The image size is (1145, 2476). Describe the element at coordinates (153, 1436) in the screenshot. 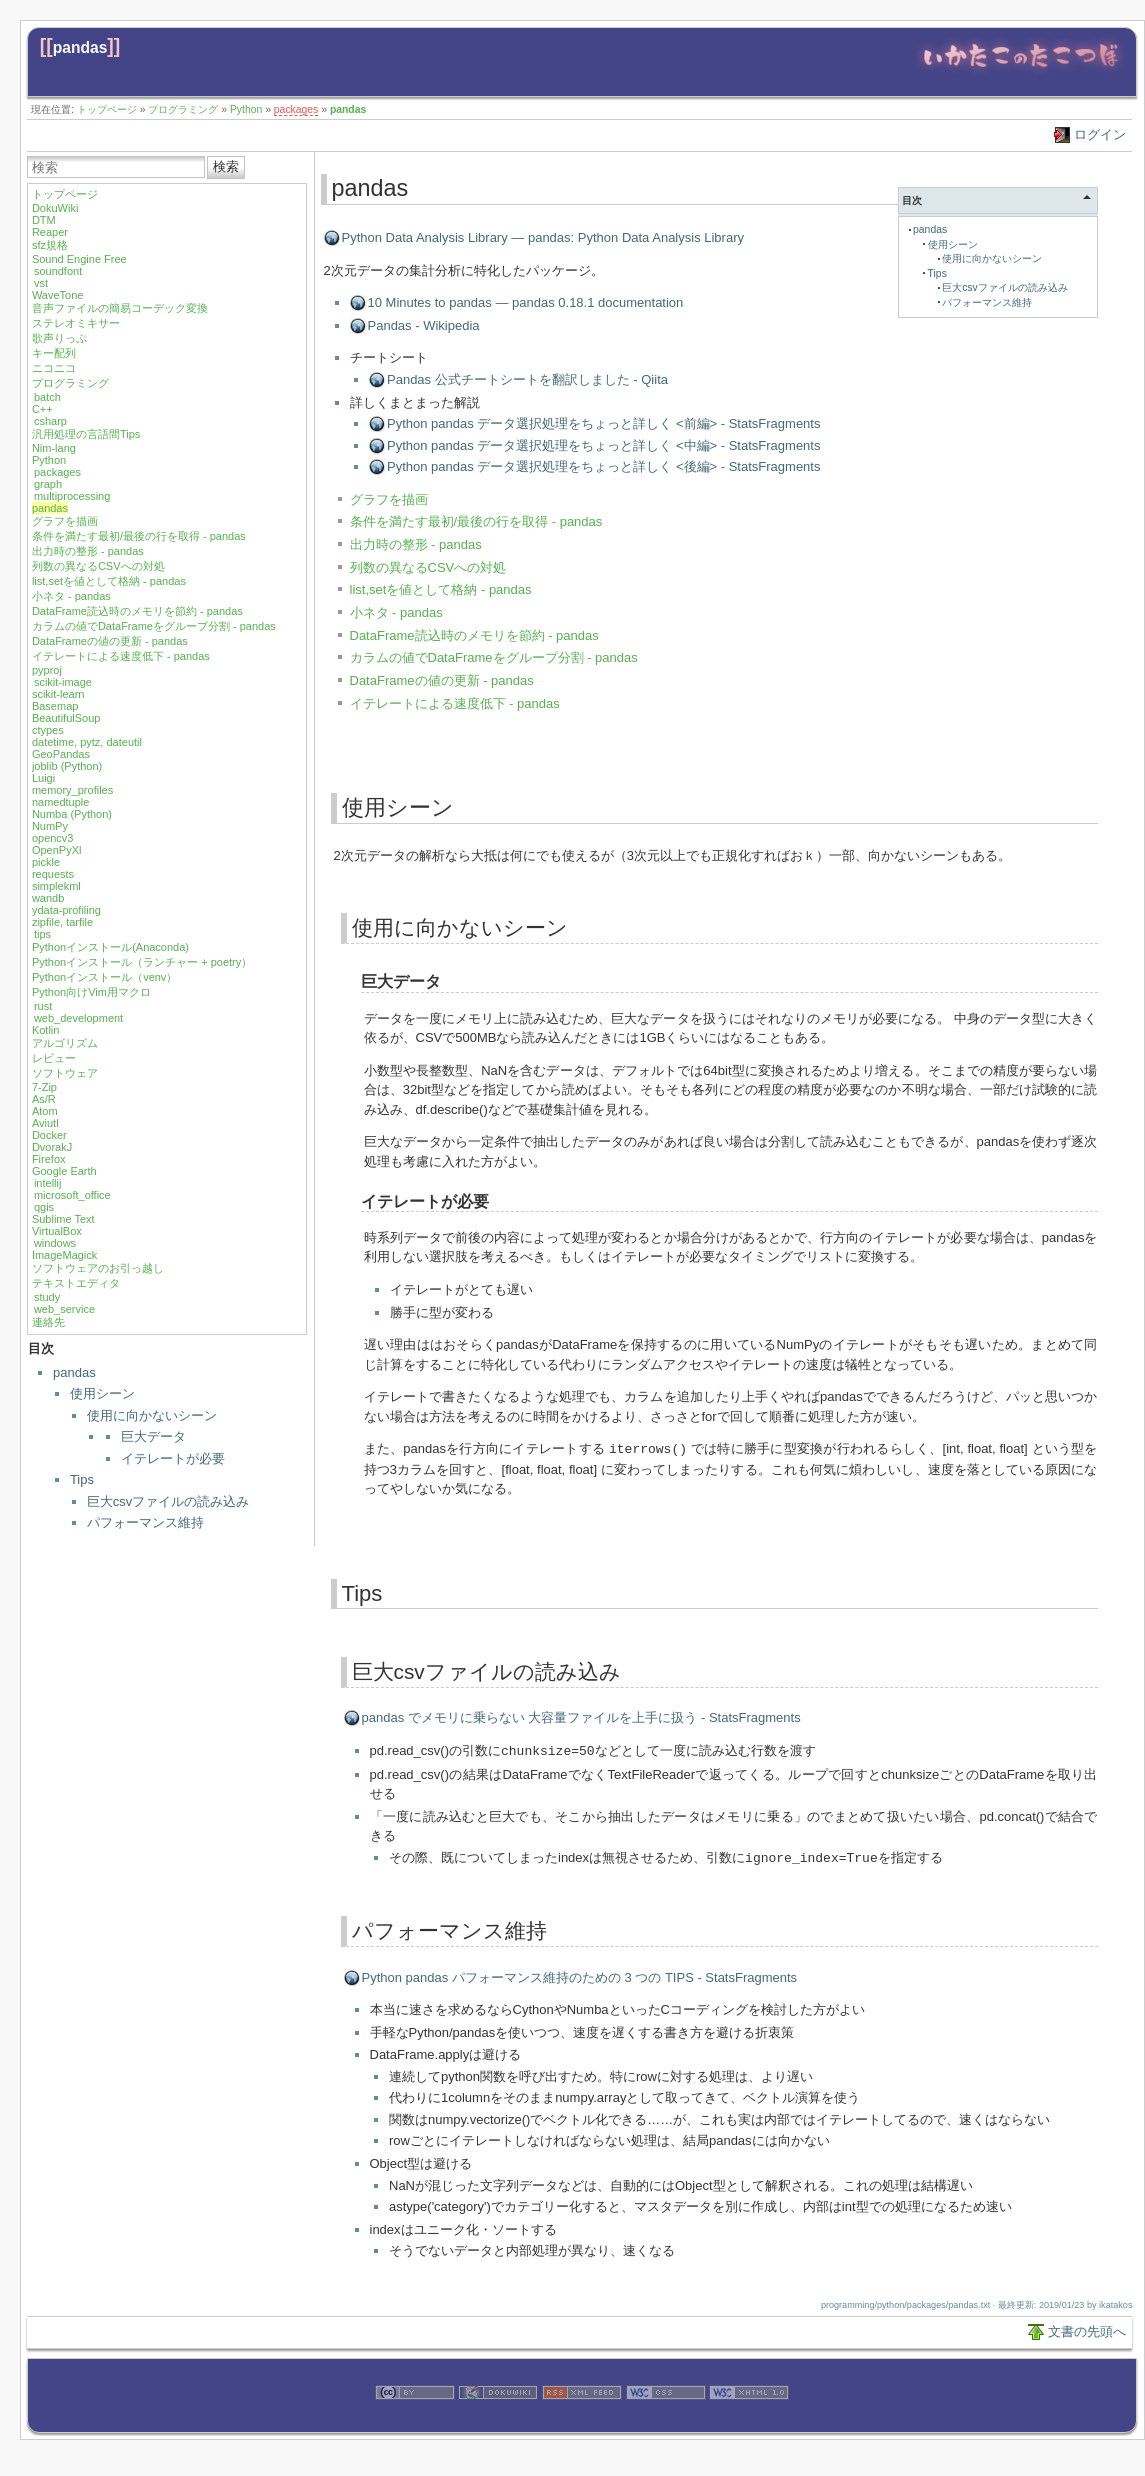

I see `巨大データ` at that location.